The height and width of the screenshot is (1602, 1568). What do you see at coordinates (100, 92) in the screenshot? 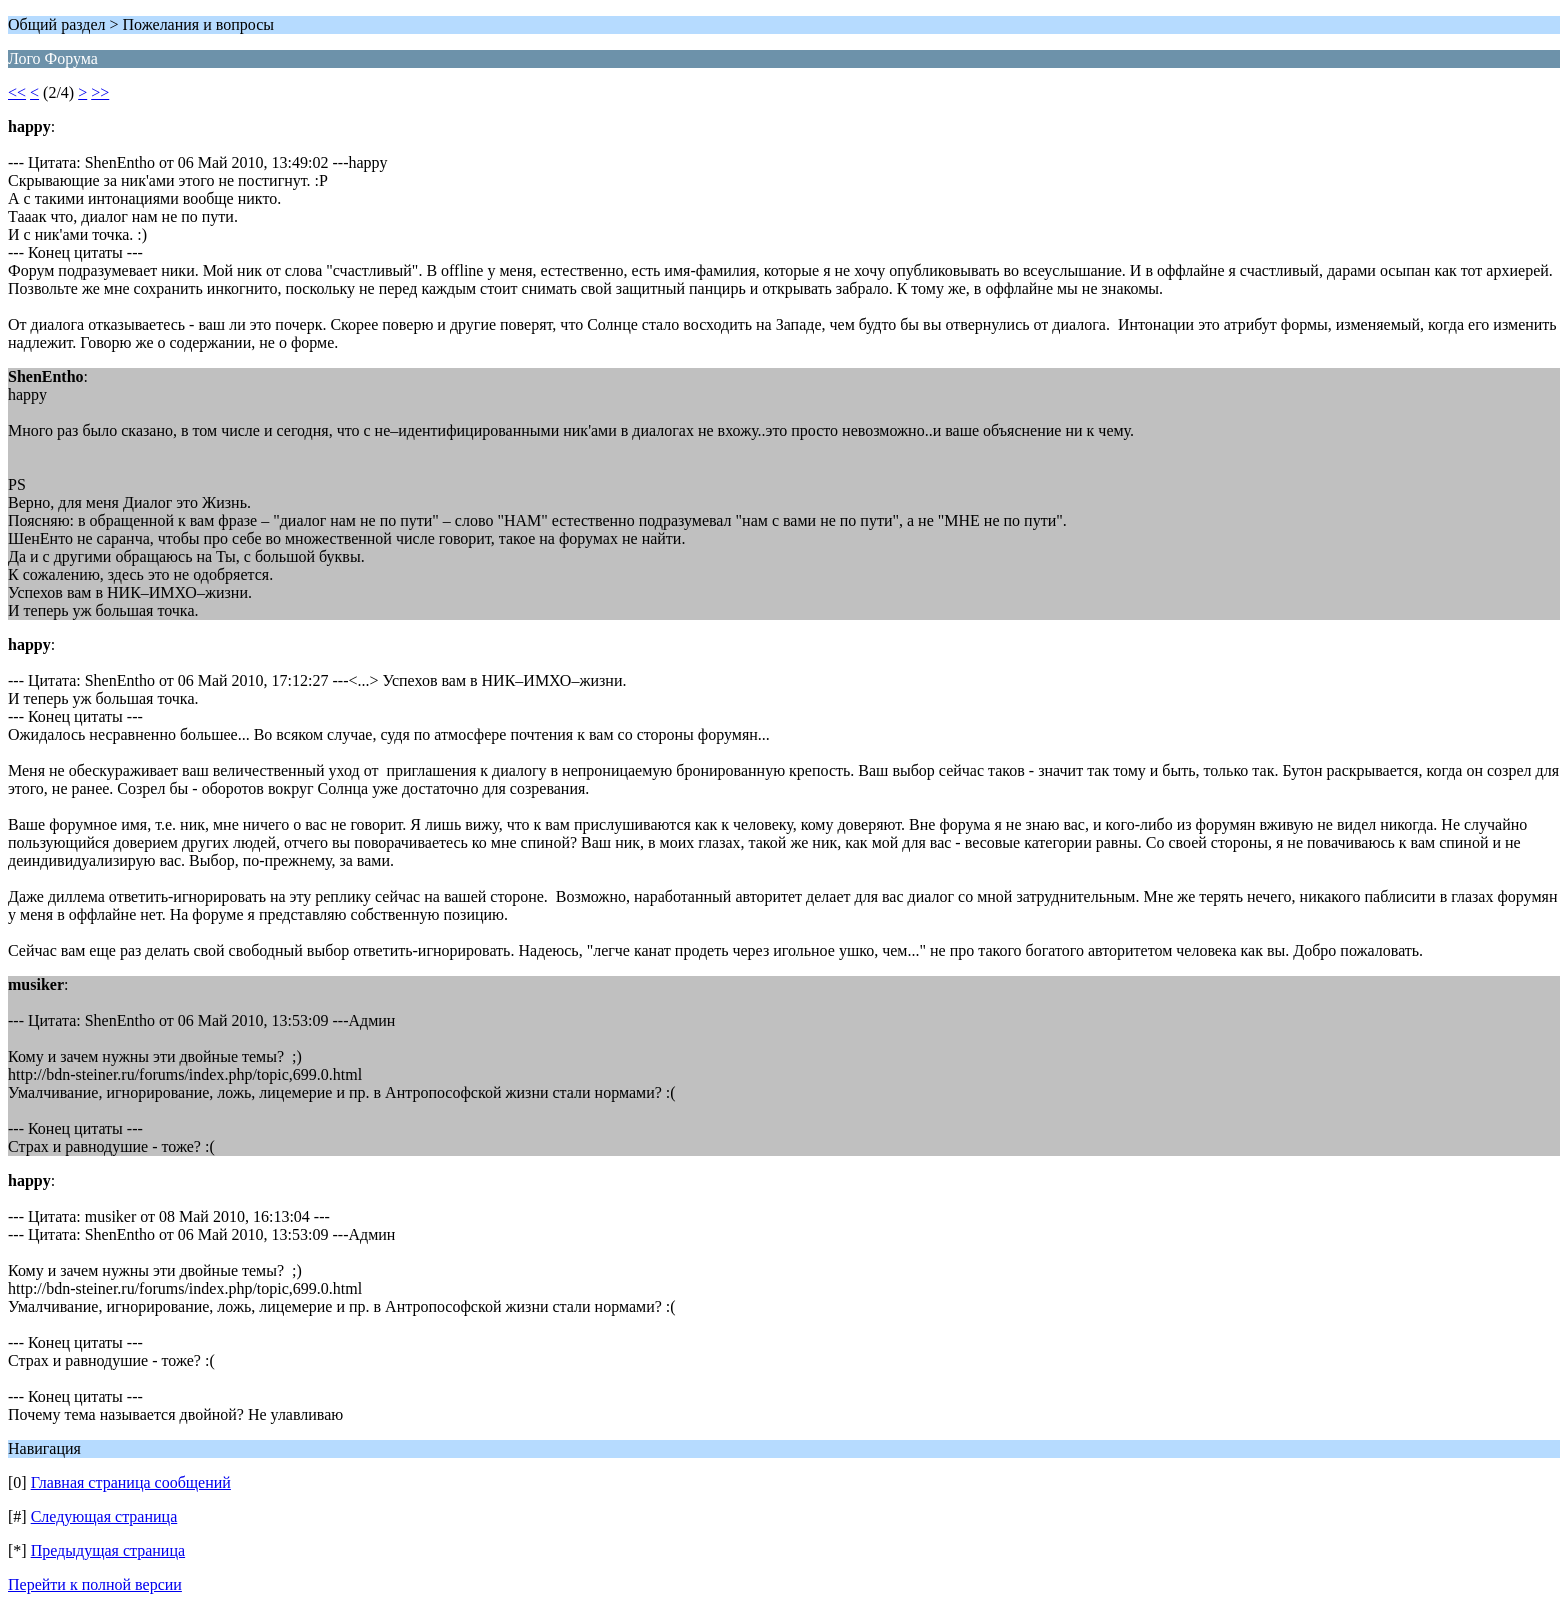
I see `>>` at bounding box center [100, 92].